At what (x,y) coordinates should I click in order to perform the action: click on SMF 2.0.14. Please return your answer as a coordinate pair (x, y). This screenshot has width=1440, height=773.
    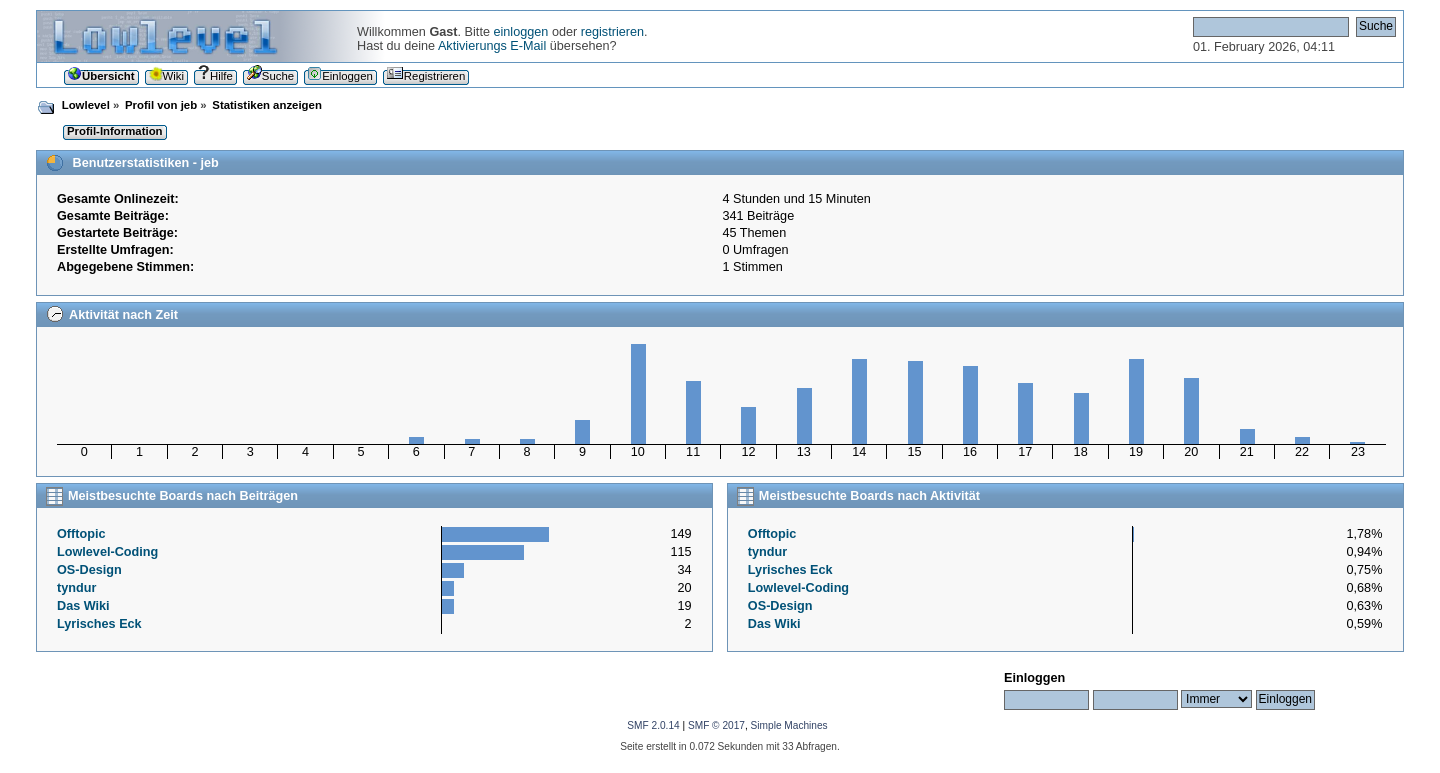
    Looking at the image, I should click on (653, 725).